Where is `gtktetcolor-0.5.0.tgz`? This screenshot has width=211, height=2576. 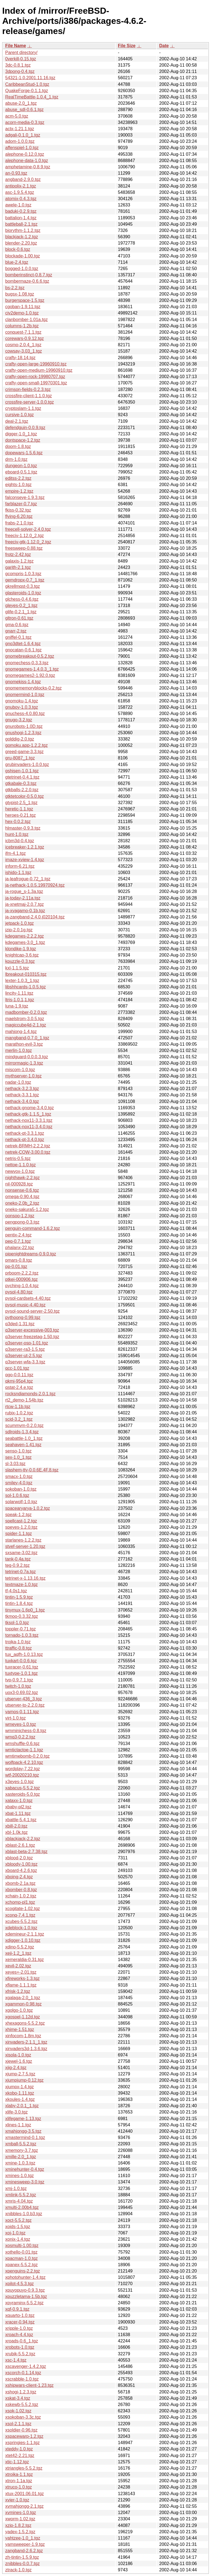 gtktetcolor-0.5.0.tgz is located at coordinates (24, 796).